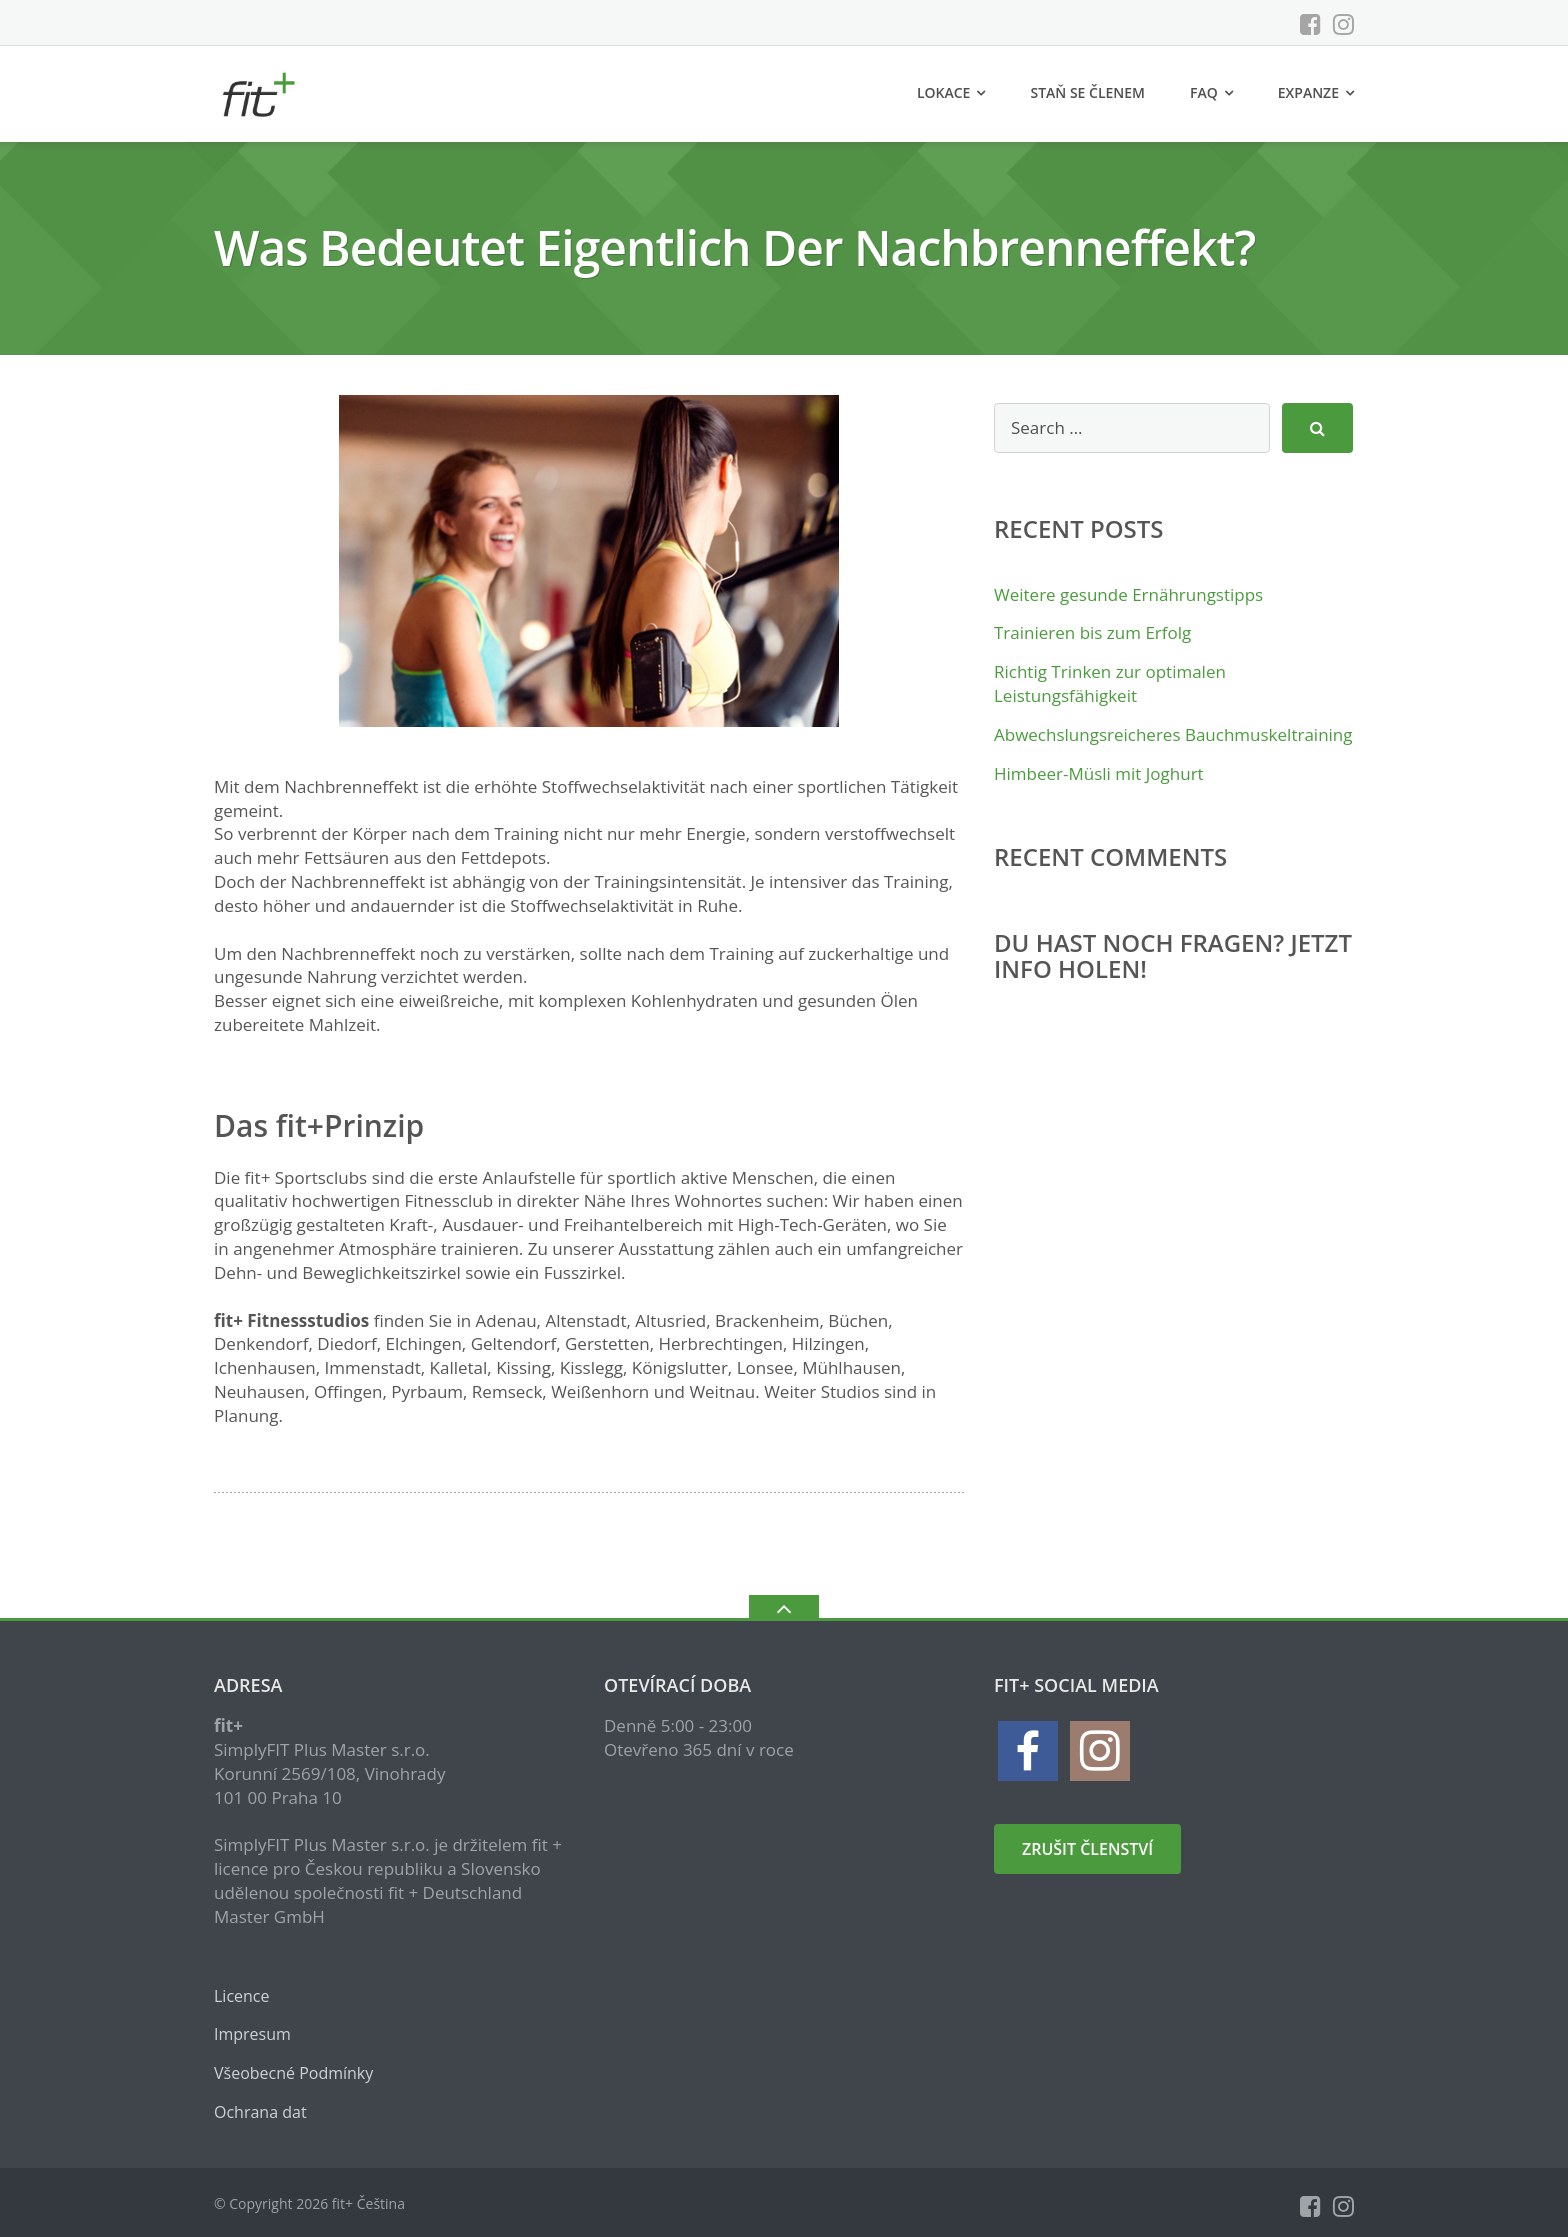 The height and width of the screenshot is (2237, 1568). What do you see at coordinates (1128, 594) in the screenshot?
I see `Weitere gesunde Ernährungstipps` at bounding box center [1128, 594].